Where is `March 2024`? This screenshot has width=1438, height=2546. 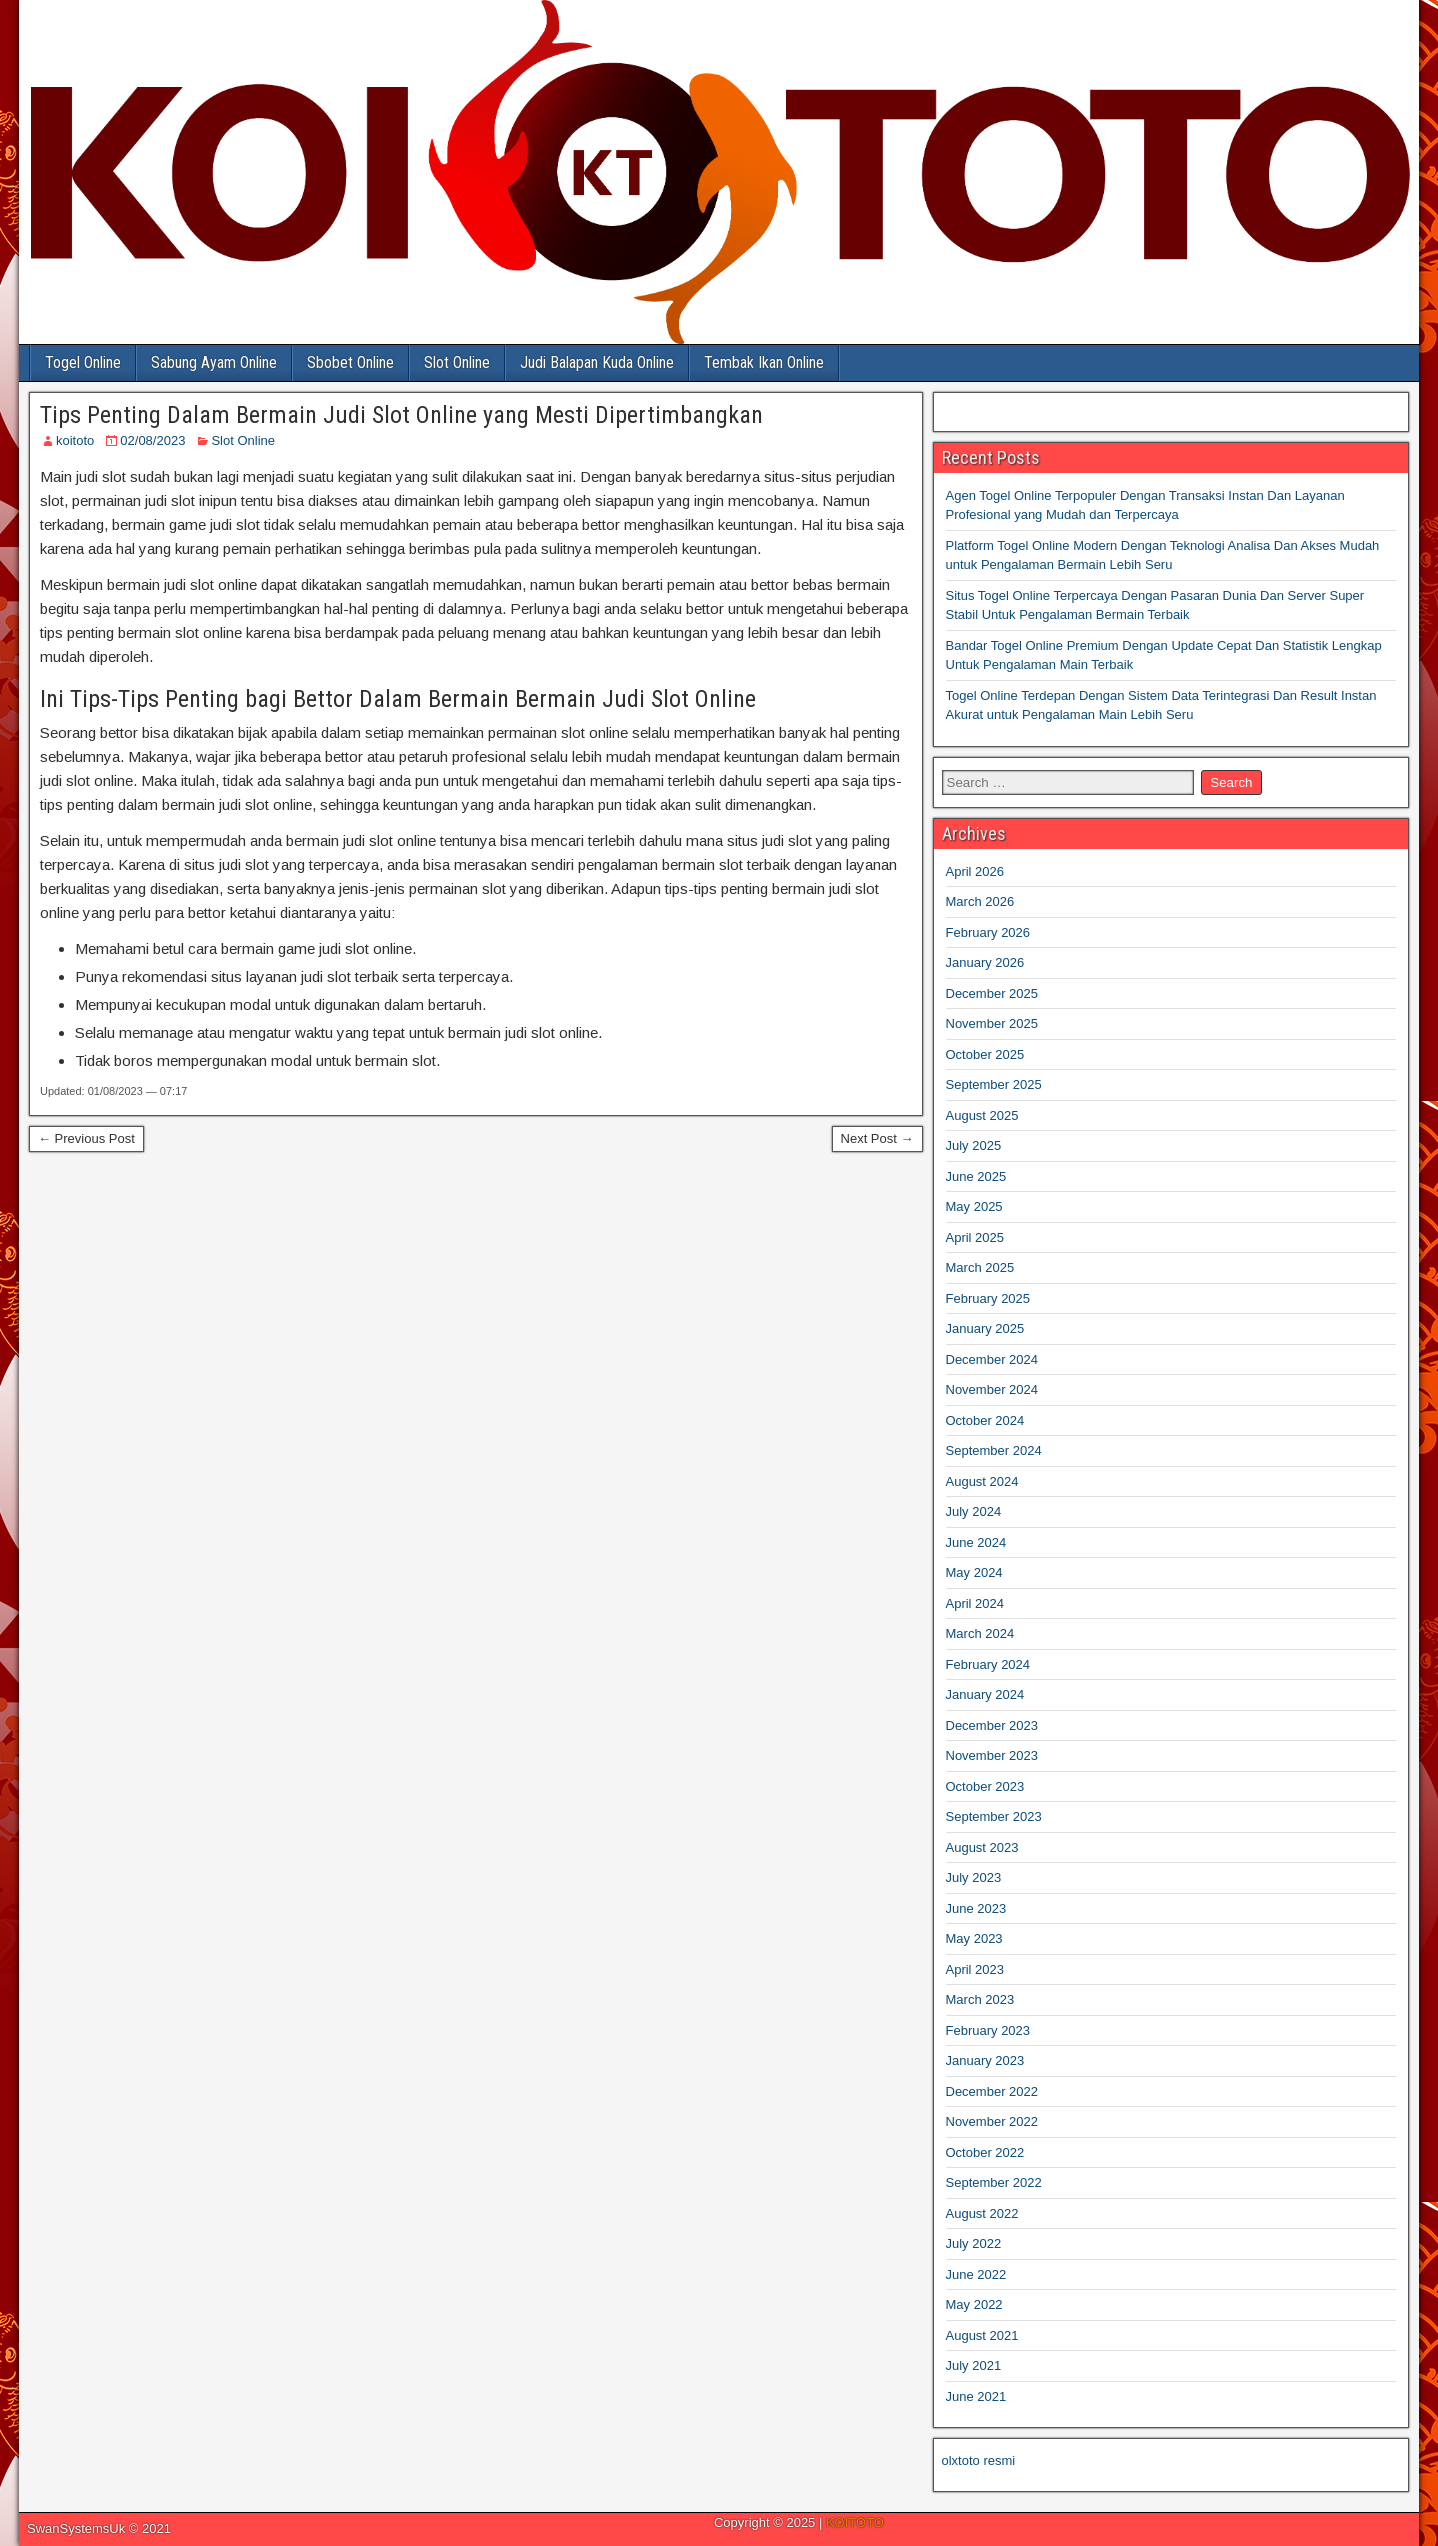 March 2024 is located at coordinates (980, 1633).